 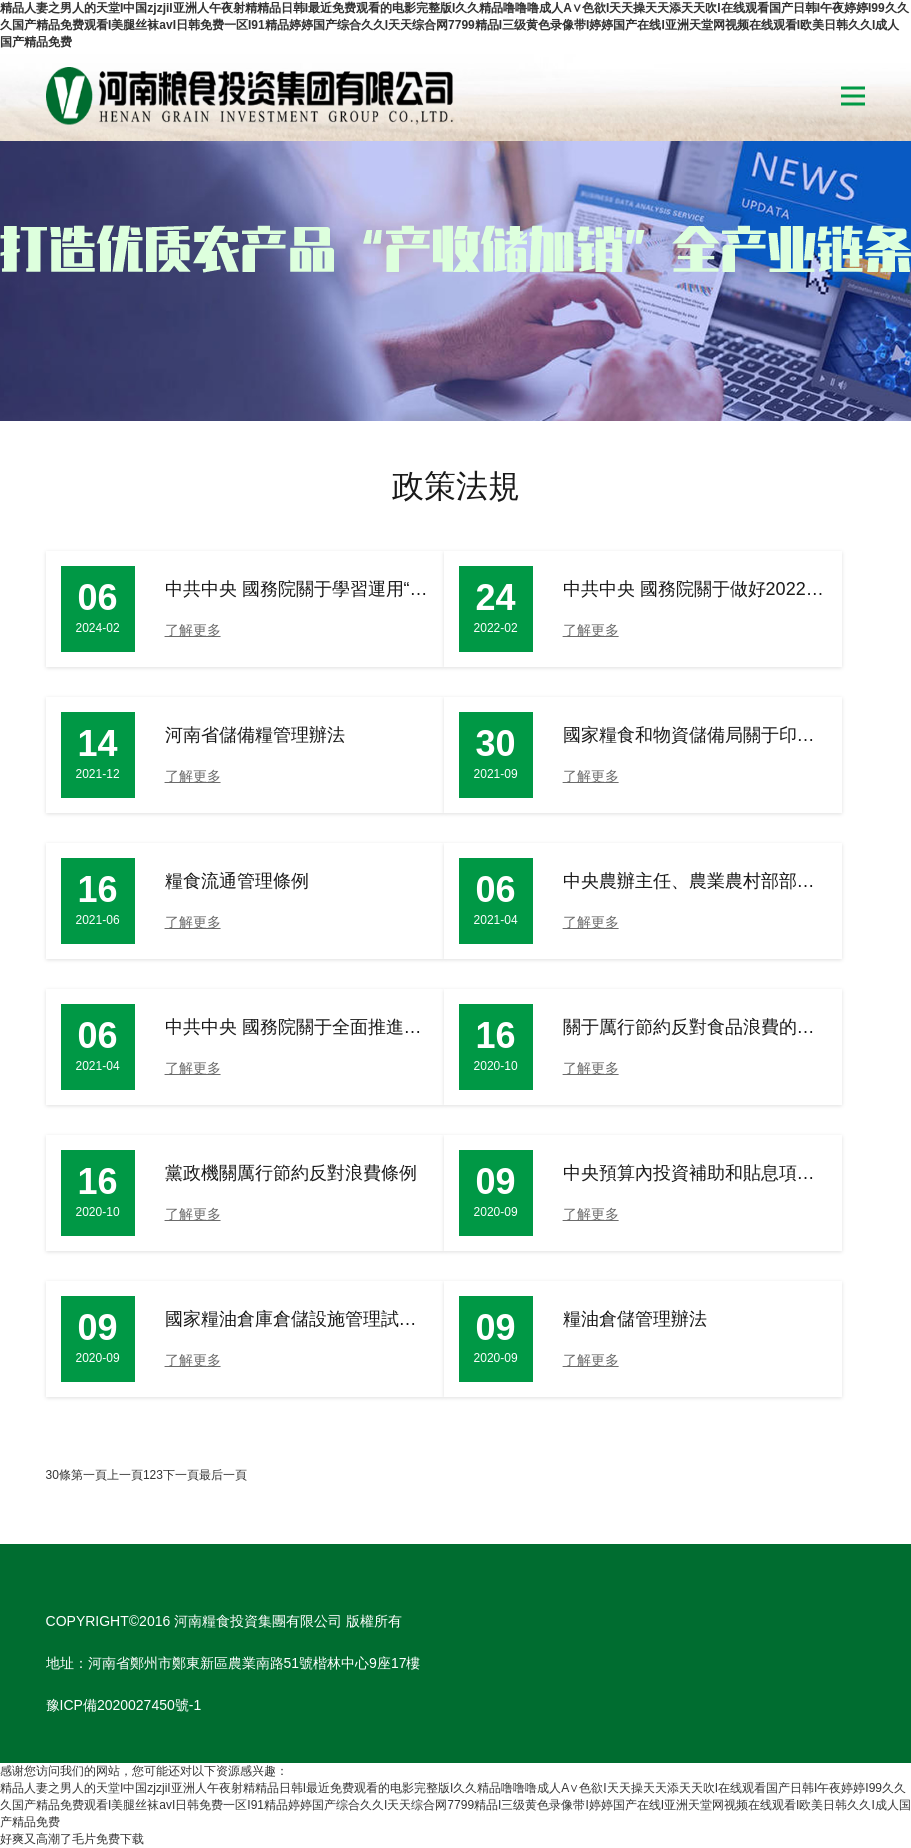 What do you see at coordinates (125, 1475) in the screenshot?
I see `上一頁` at bounding box center [125, 1475].